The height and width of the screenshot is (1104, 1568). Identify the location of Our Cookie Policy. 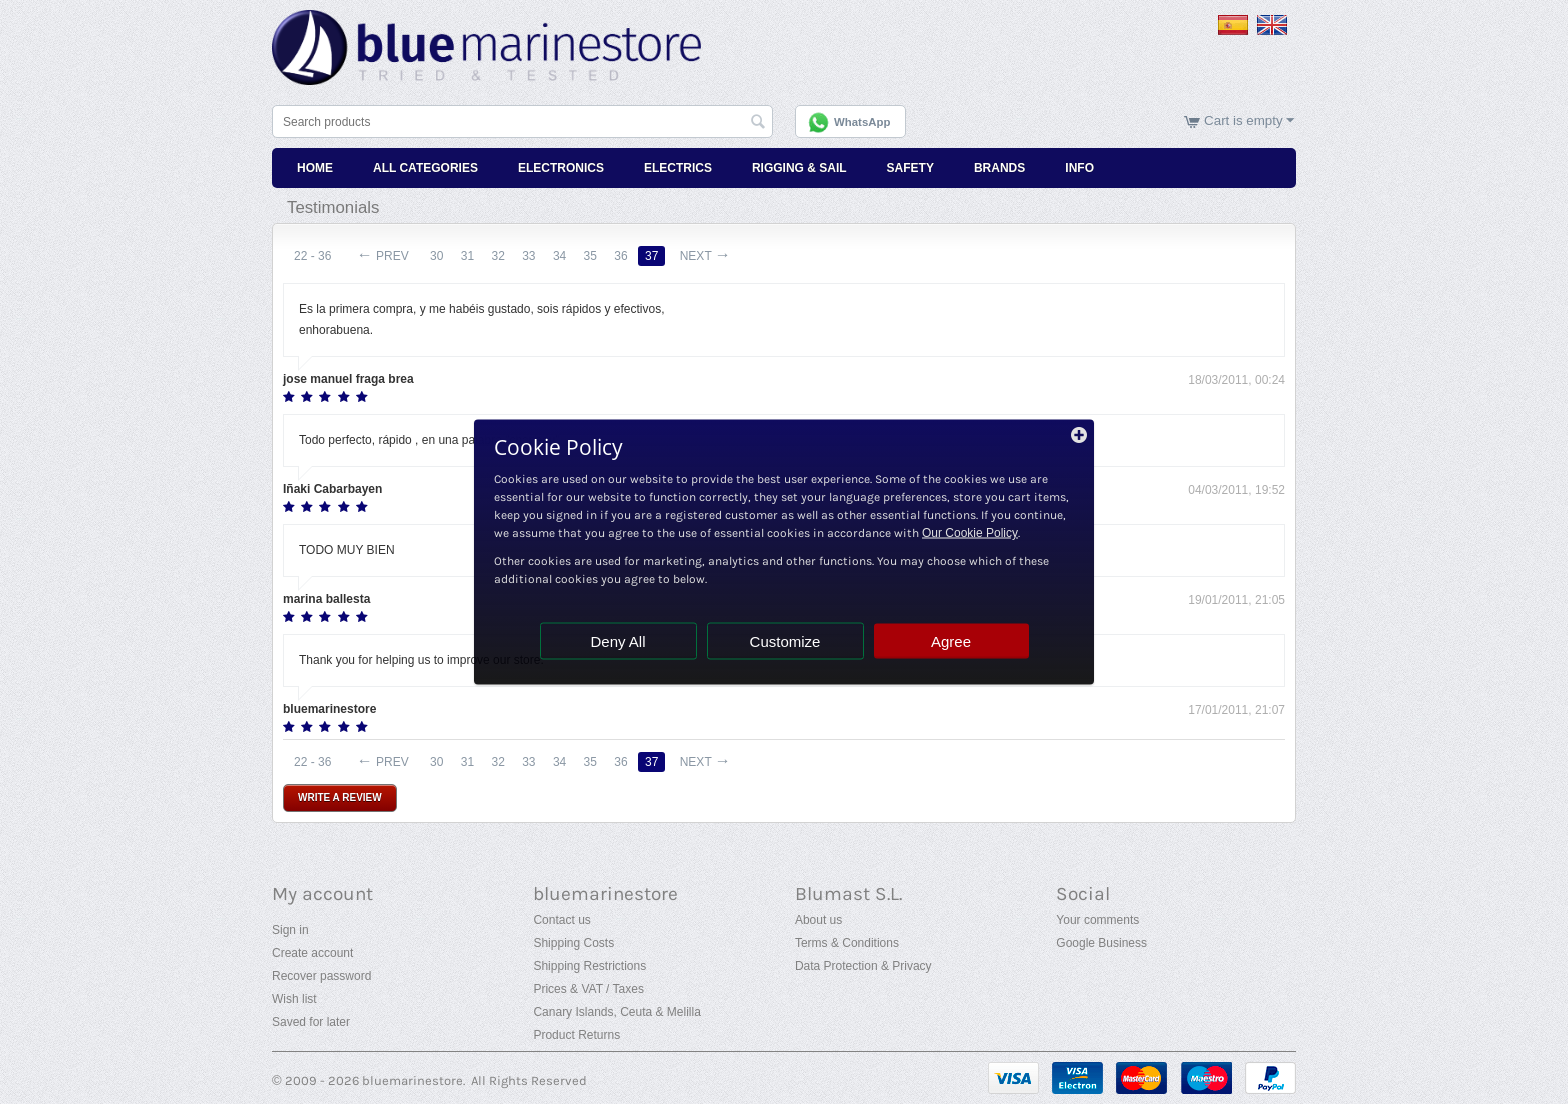
(970, 533).